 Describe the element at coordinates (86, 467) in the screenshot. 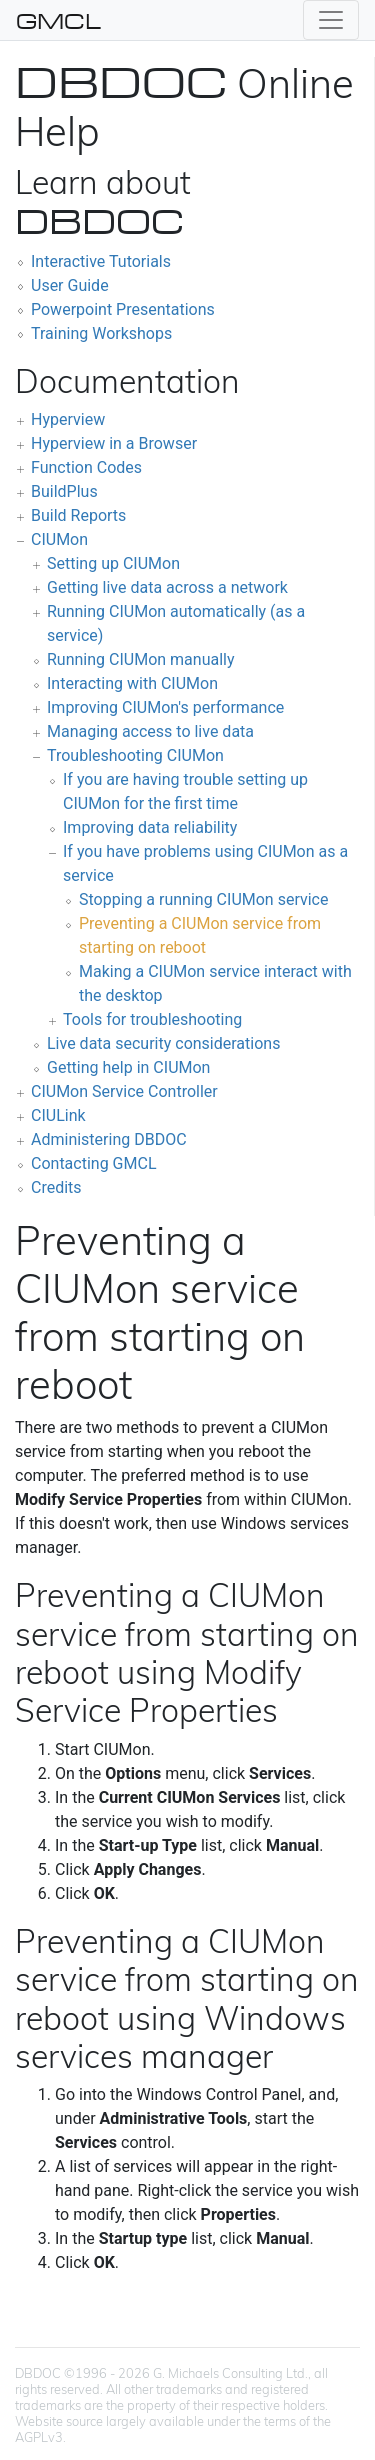

I see `Function Codes` at that location.